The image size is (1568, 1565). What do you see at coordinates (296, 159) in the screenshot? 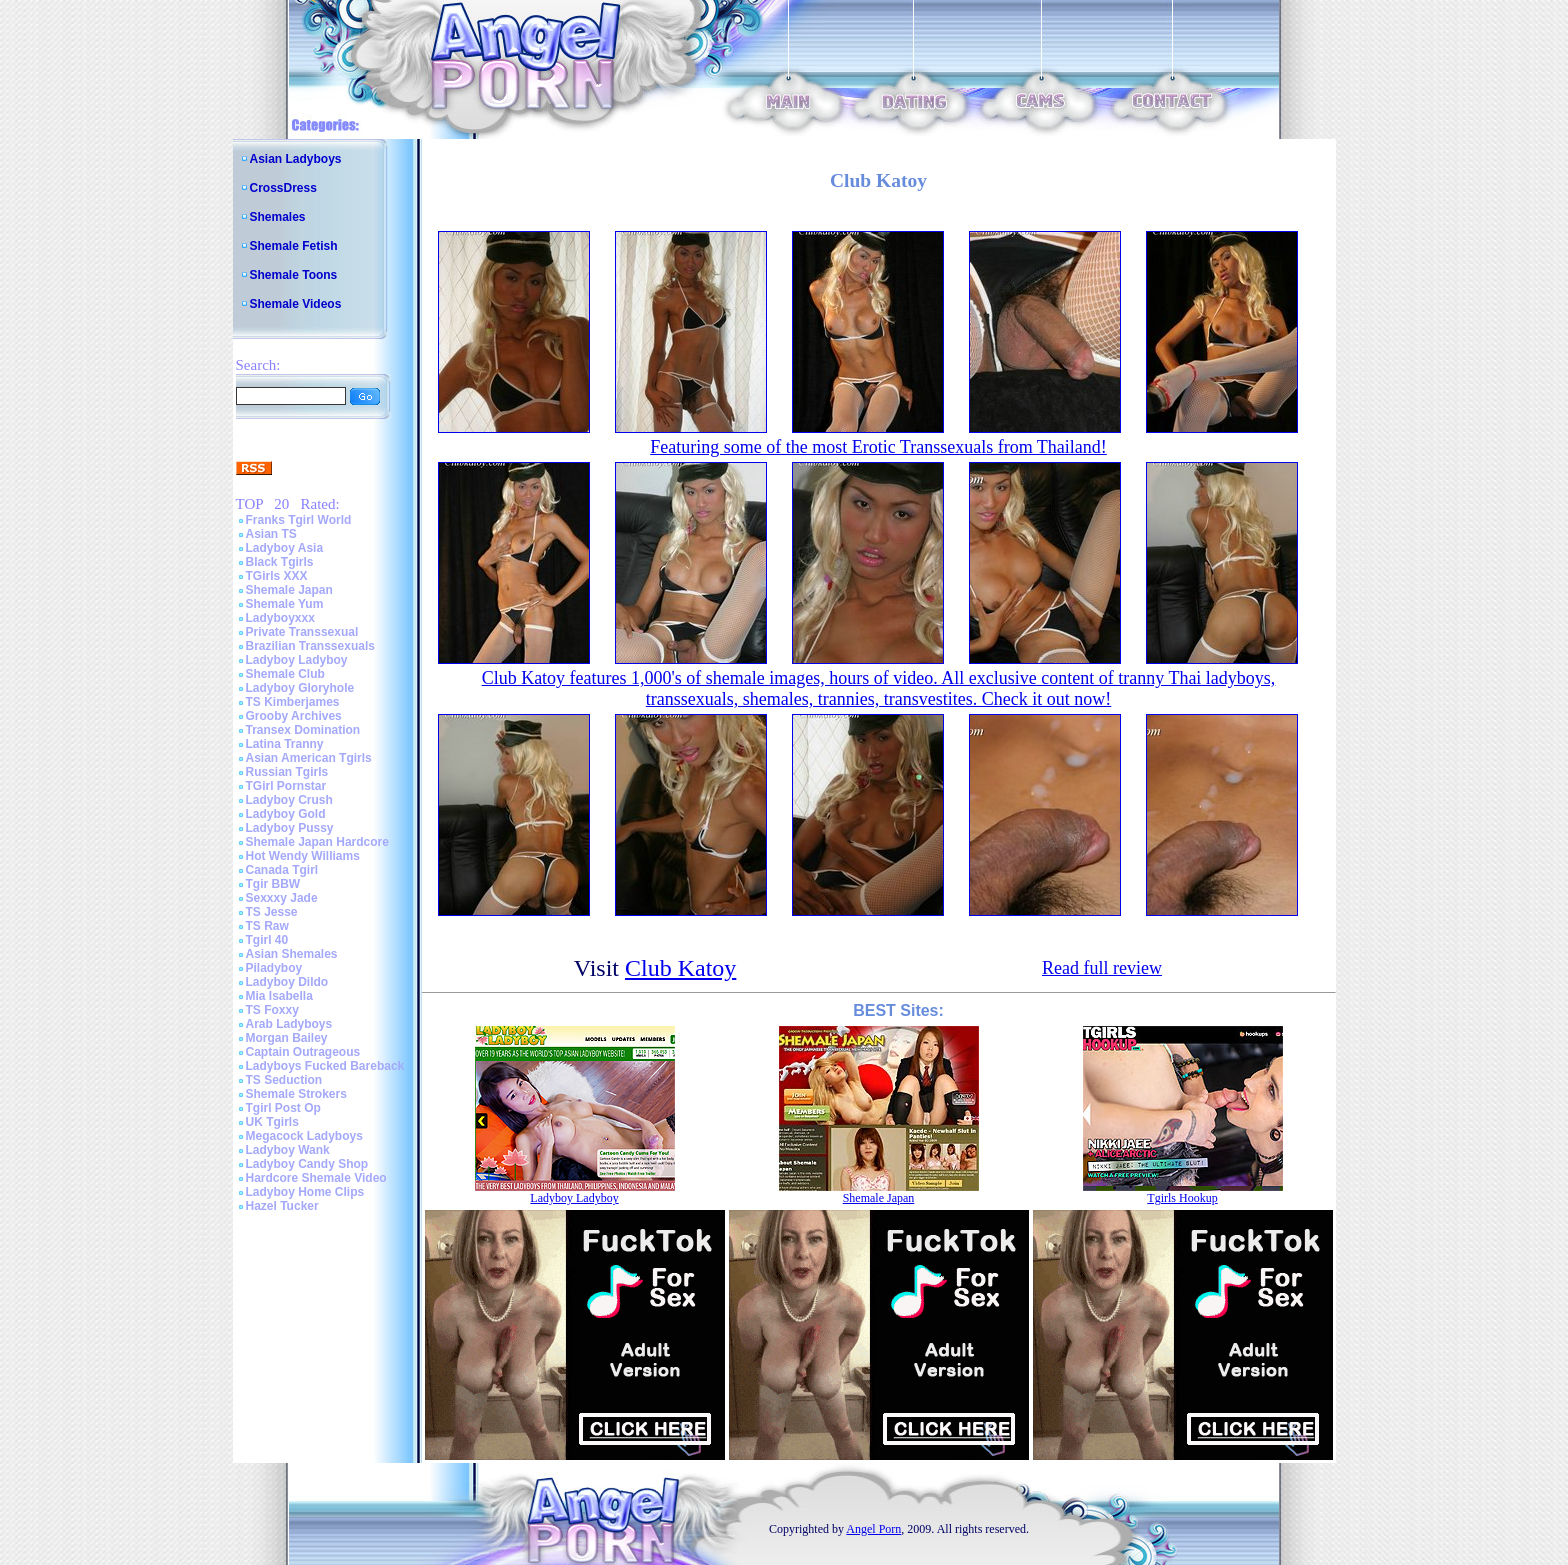
I see `Asian Ladyboys` at bounding box center [296, 159].